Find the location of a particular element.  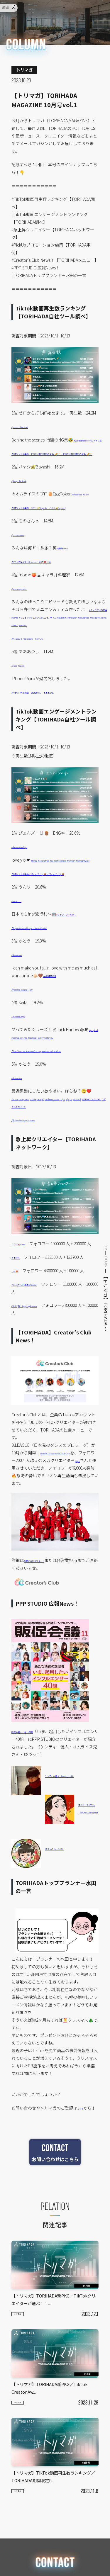

販促会議2023年11月号 is located at coordinates (32, 1800).